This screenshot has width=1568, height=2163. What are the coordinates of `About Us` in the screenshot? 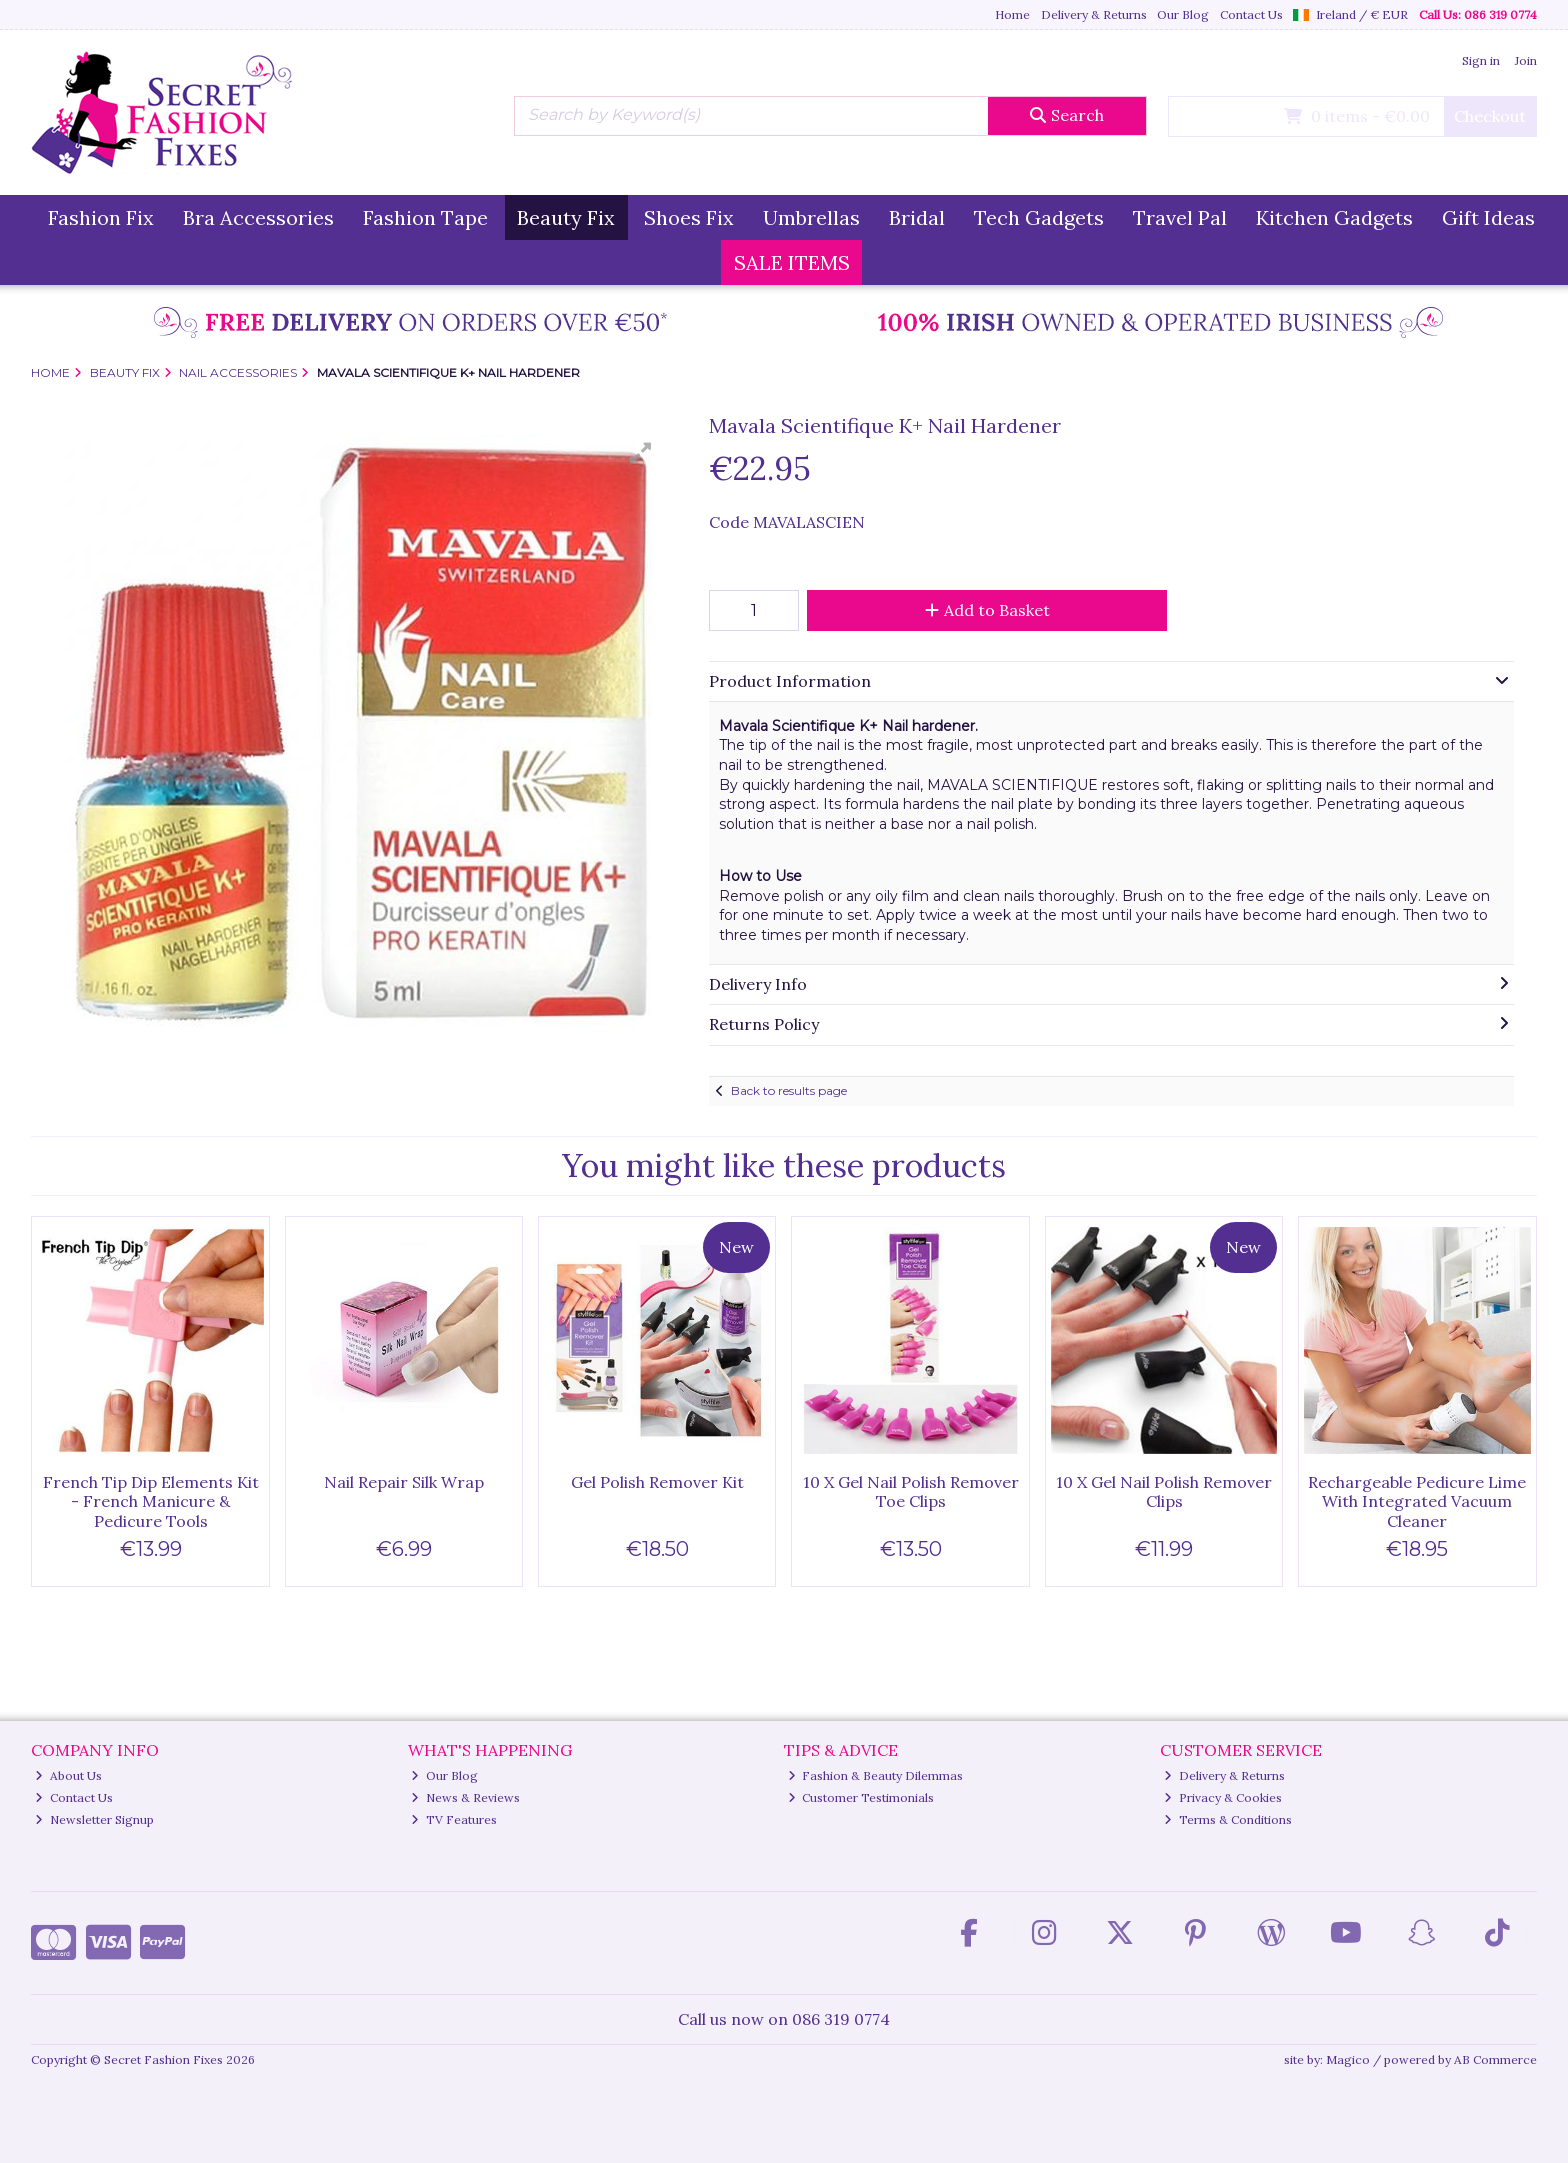 It's located at (68, 1775).